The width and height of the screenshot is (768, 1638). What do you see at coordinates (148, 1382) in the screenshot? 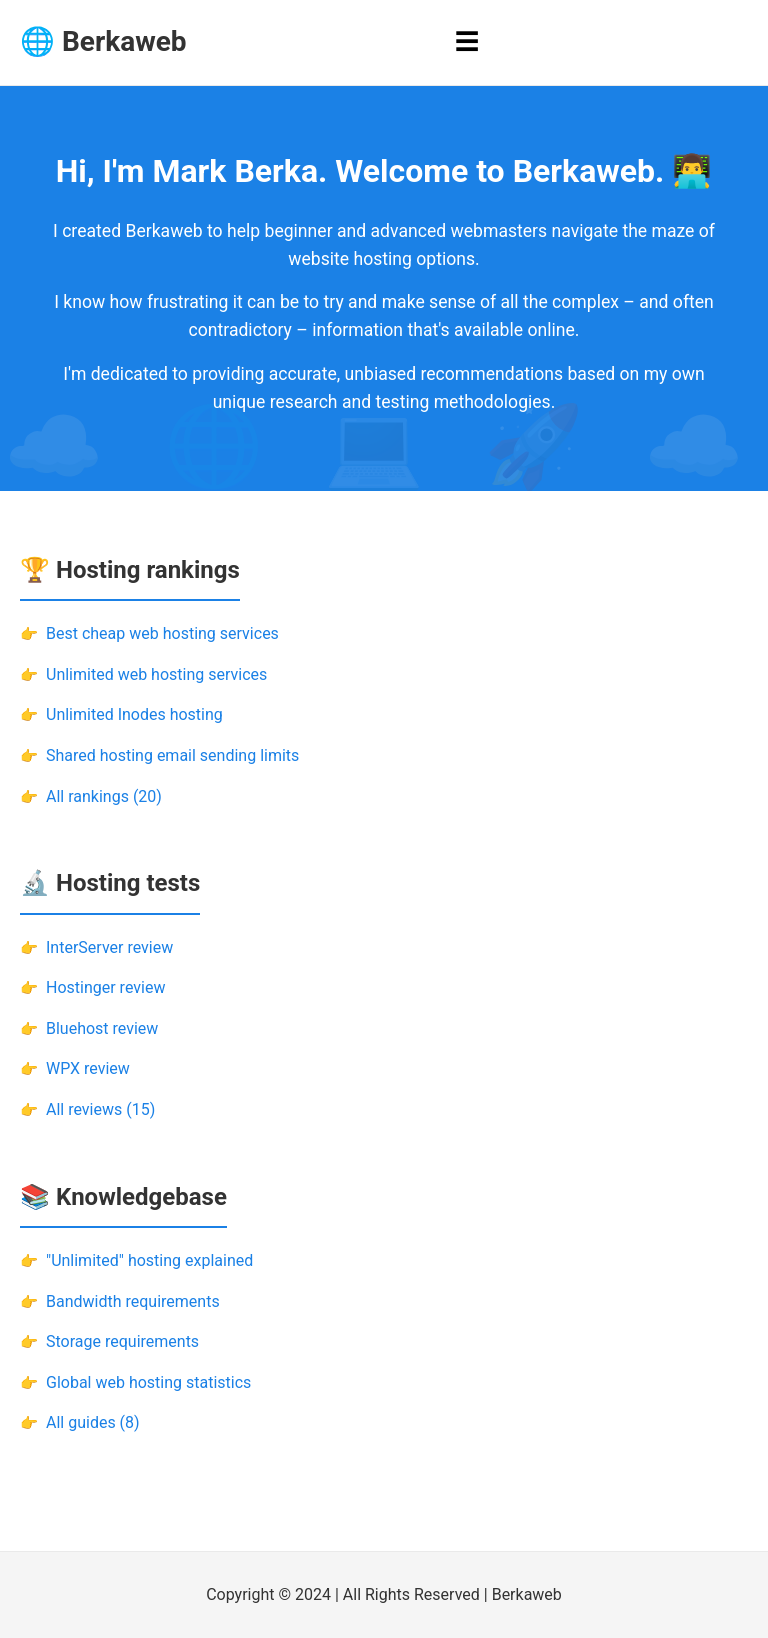
I see `Global web hosting statistics` at bounding box center [148, 1382].